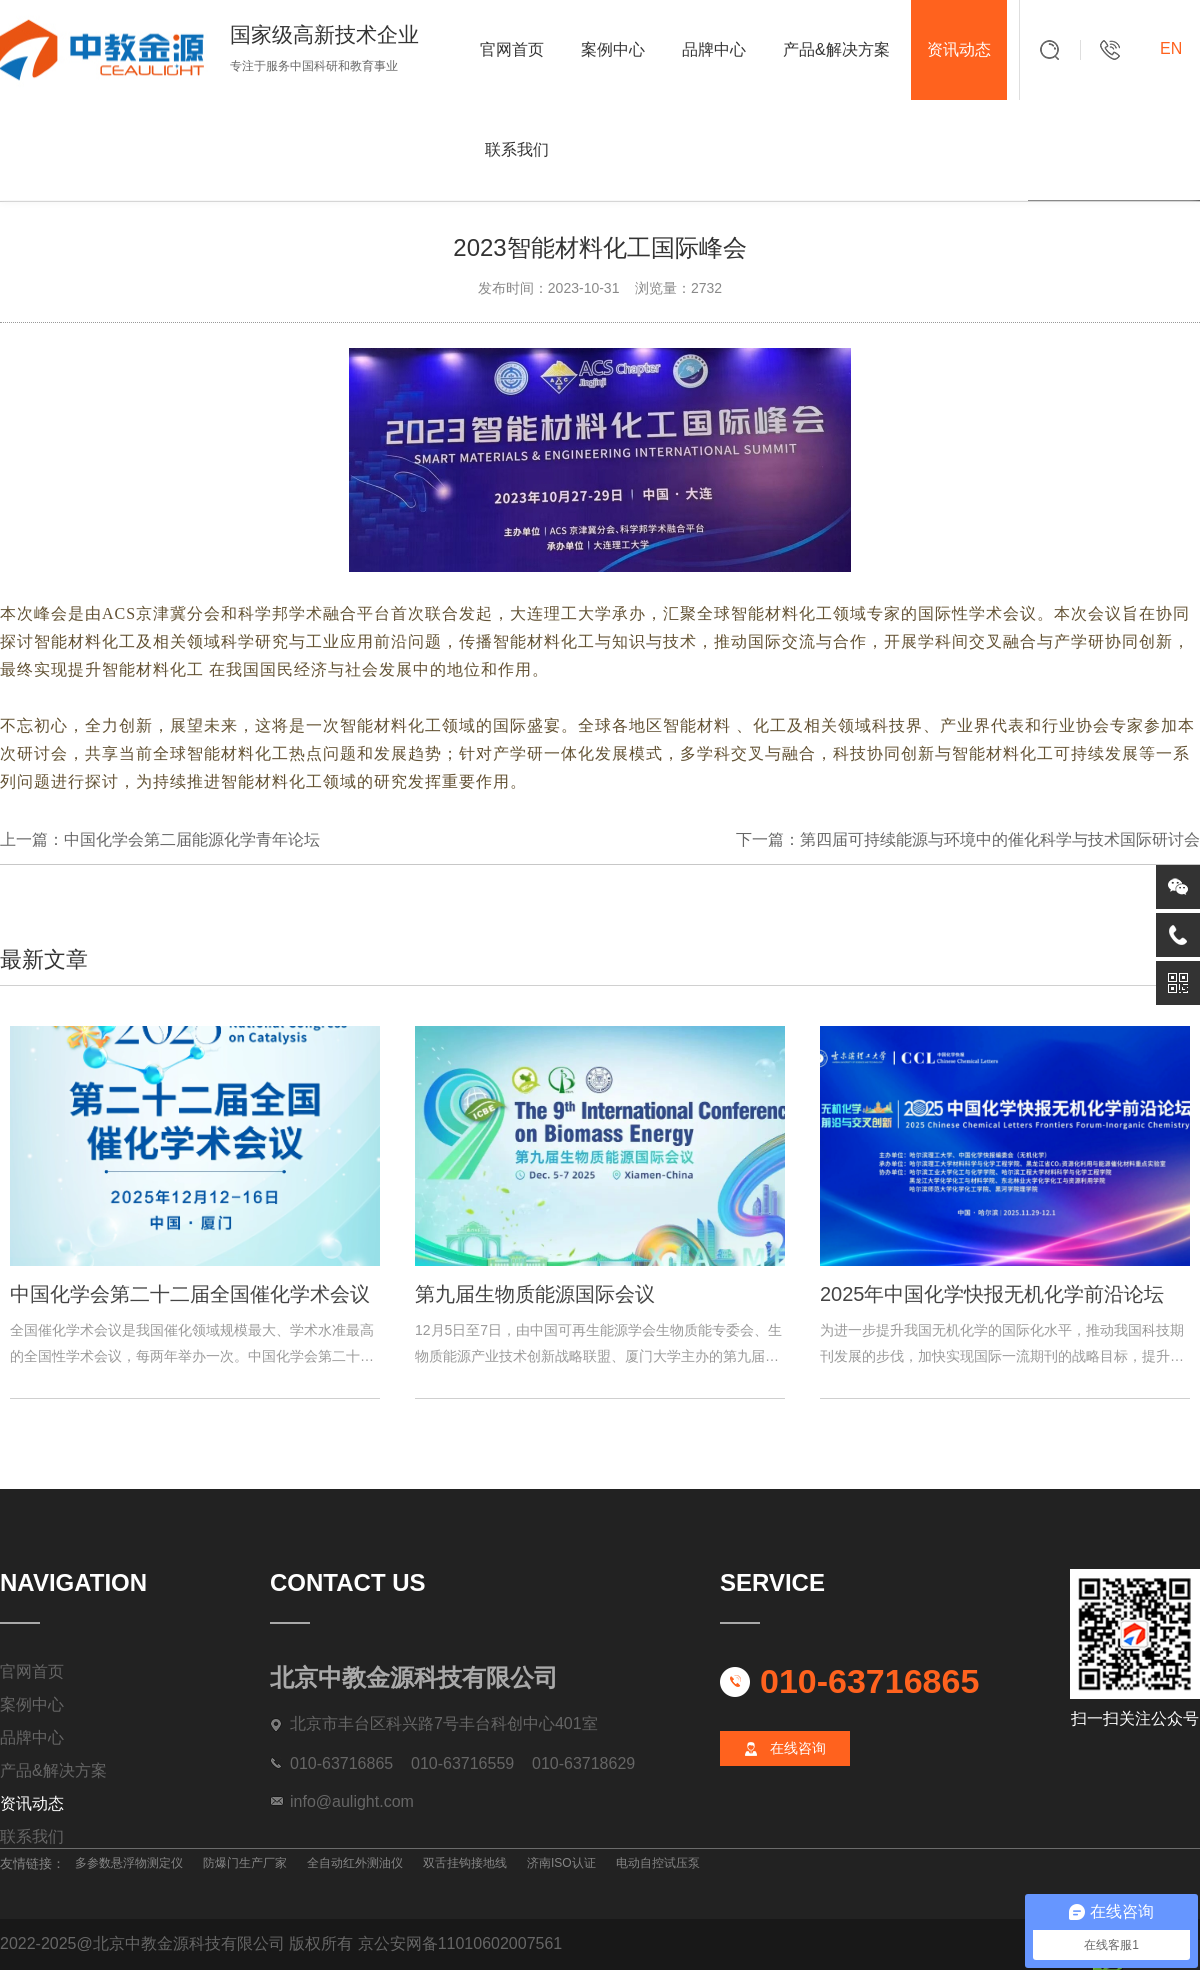  What do you see at coordinates (658, 1863) in the screenshot?
I see `电动自控试压泵` at bounding box center [658, 1863].